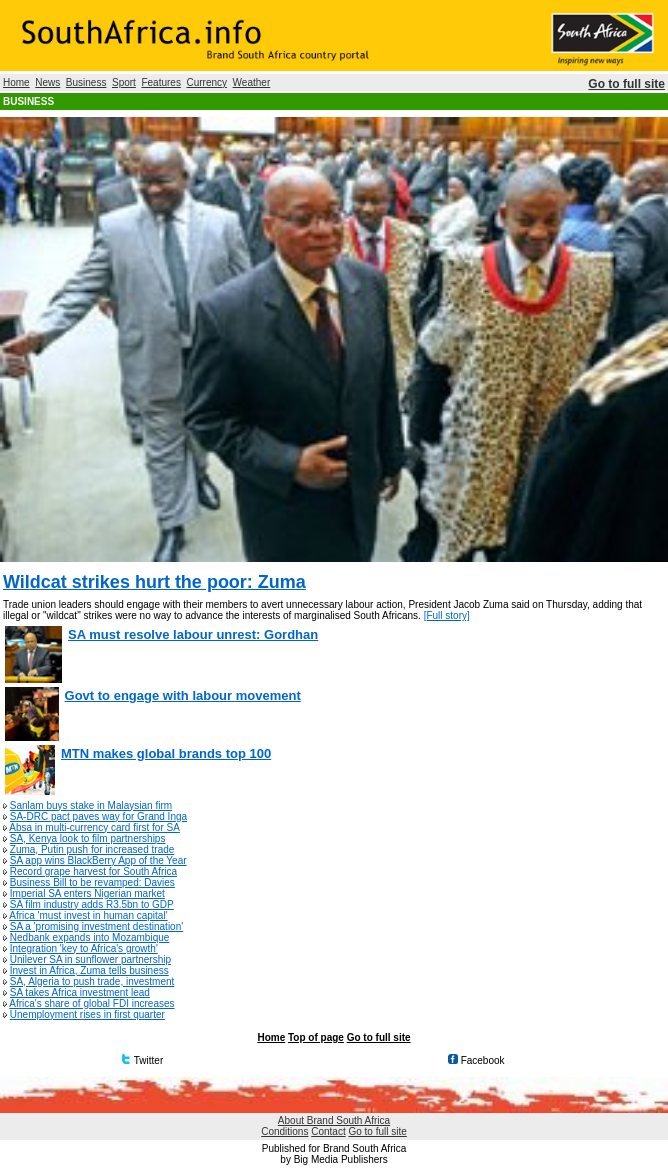 The height and width of the screenshot is (1168, 668). What do you see at coordinates (160, 82) in the screenshot?
I see `Features` at bounding box center [160, 82].